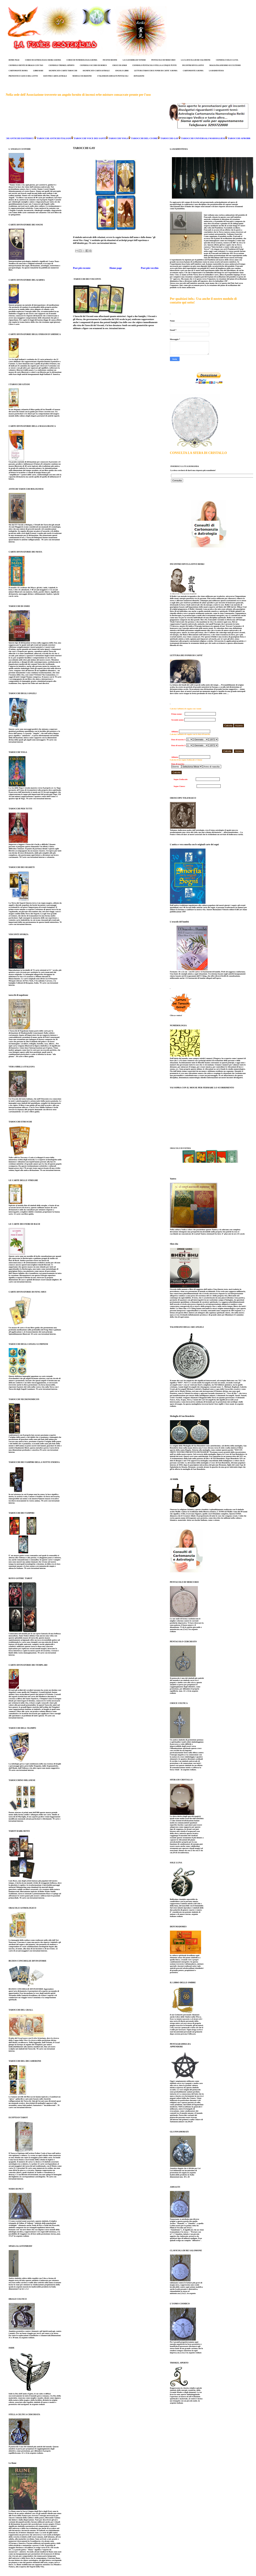 The width and height of the screenshot is (256, 2576). What do you see at coordinates (216, 71) in the screenshot?
I see `LA RADIESTESIA` at bounding box center [216, 71].